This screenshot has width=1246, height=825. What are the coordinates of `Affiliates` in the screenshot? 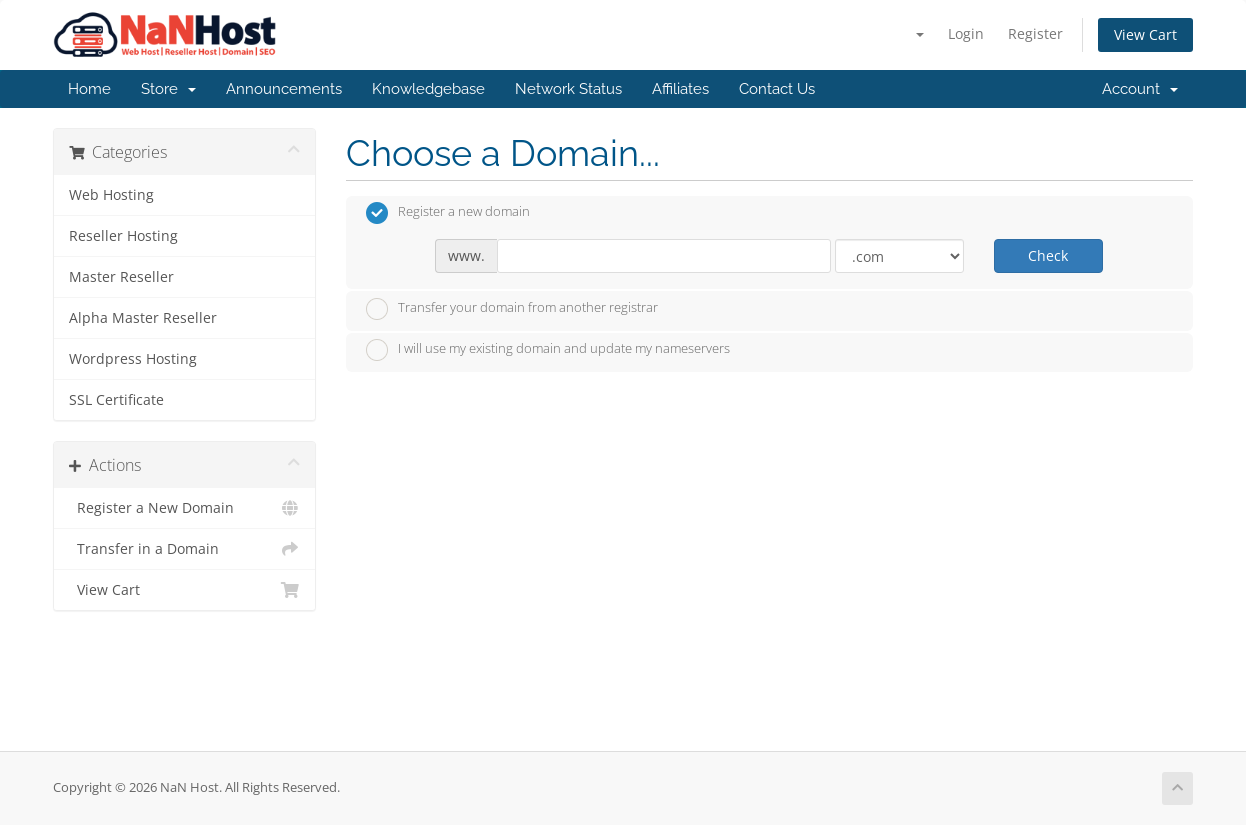 It's located at (680, 89).